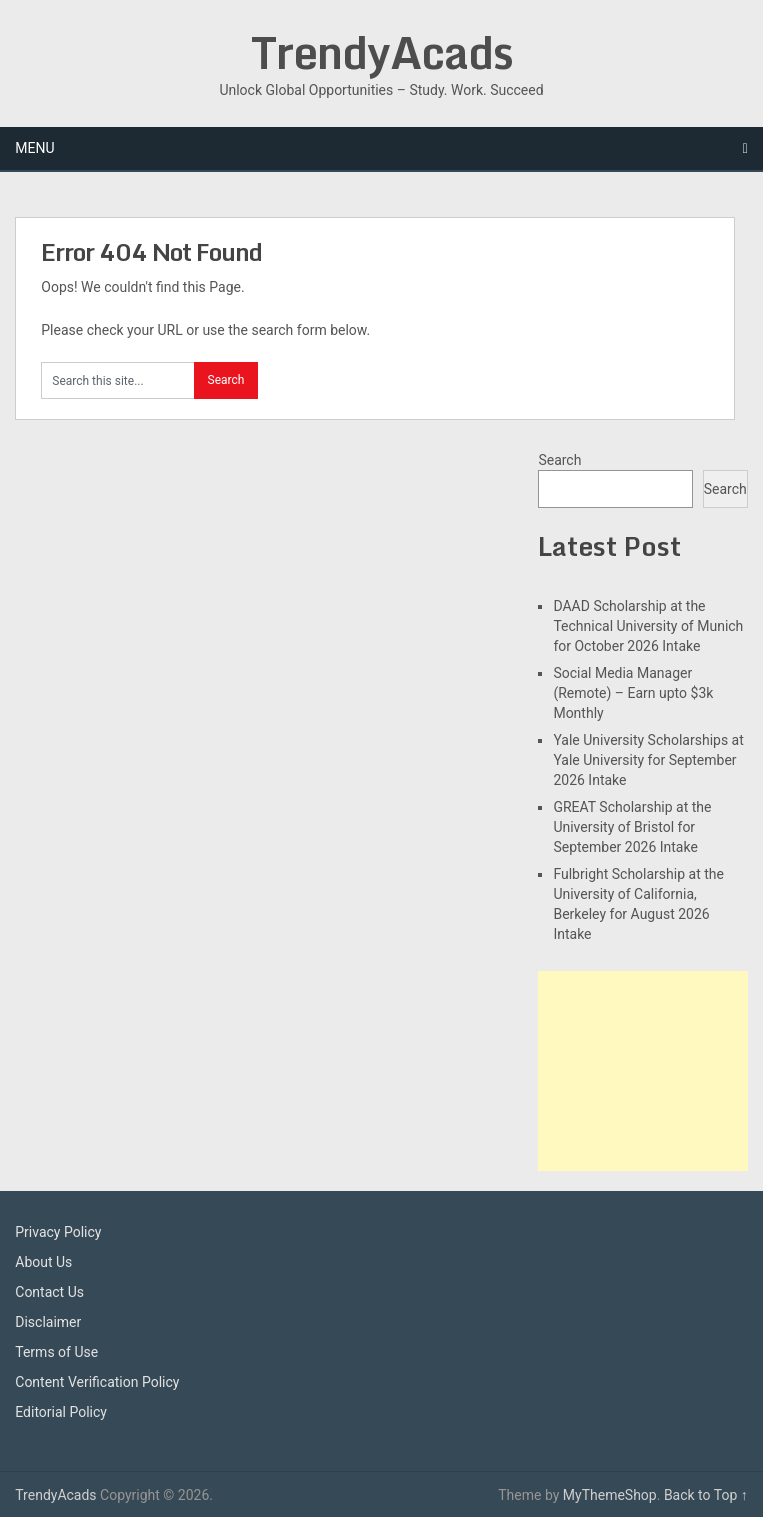 The height and width of the screenshot is (1517, 763). I want to click on Social Media Manager (Remote) – Earn upto $3k Monthly, so click(633, 693).